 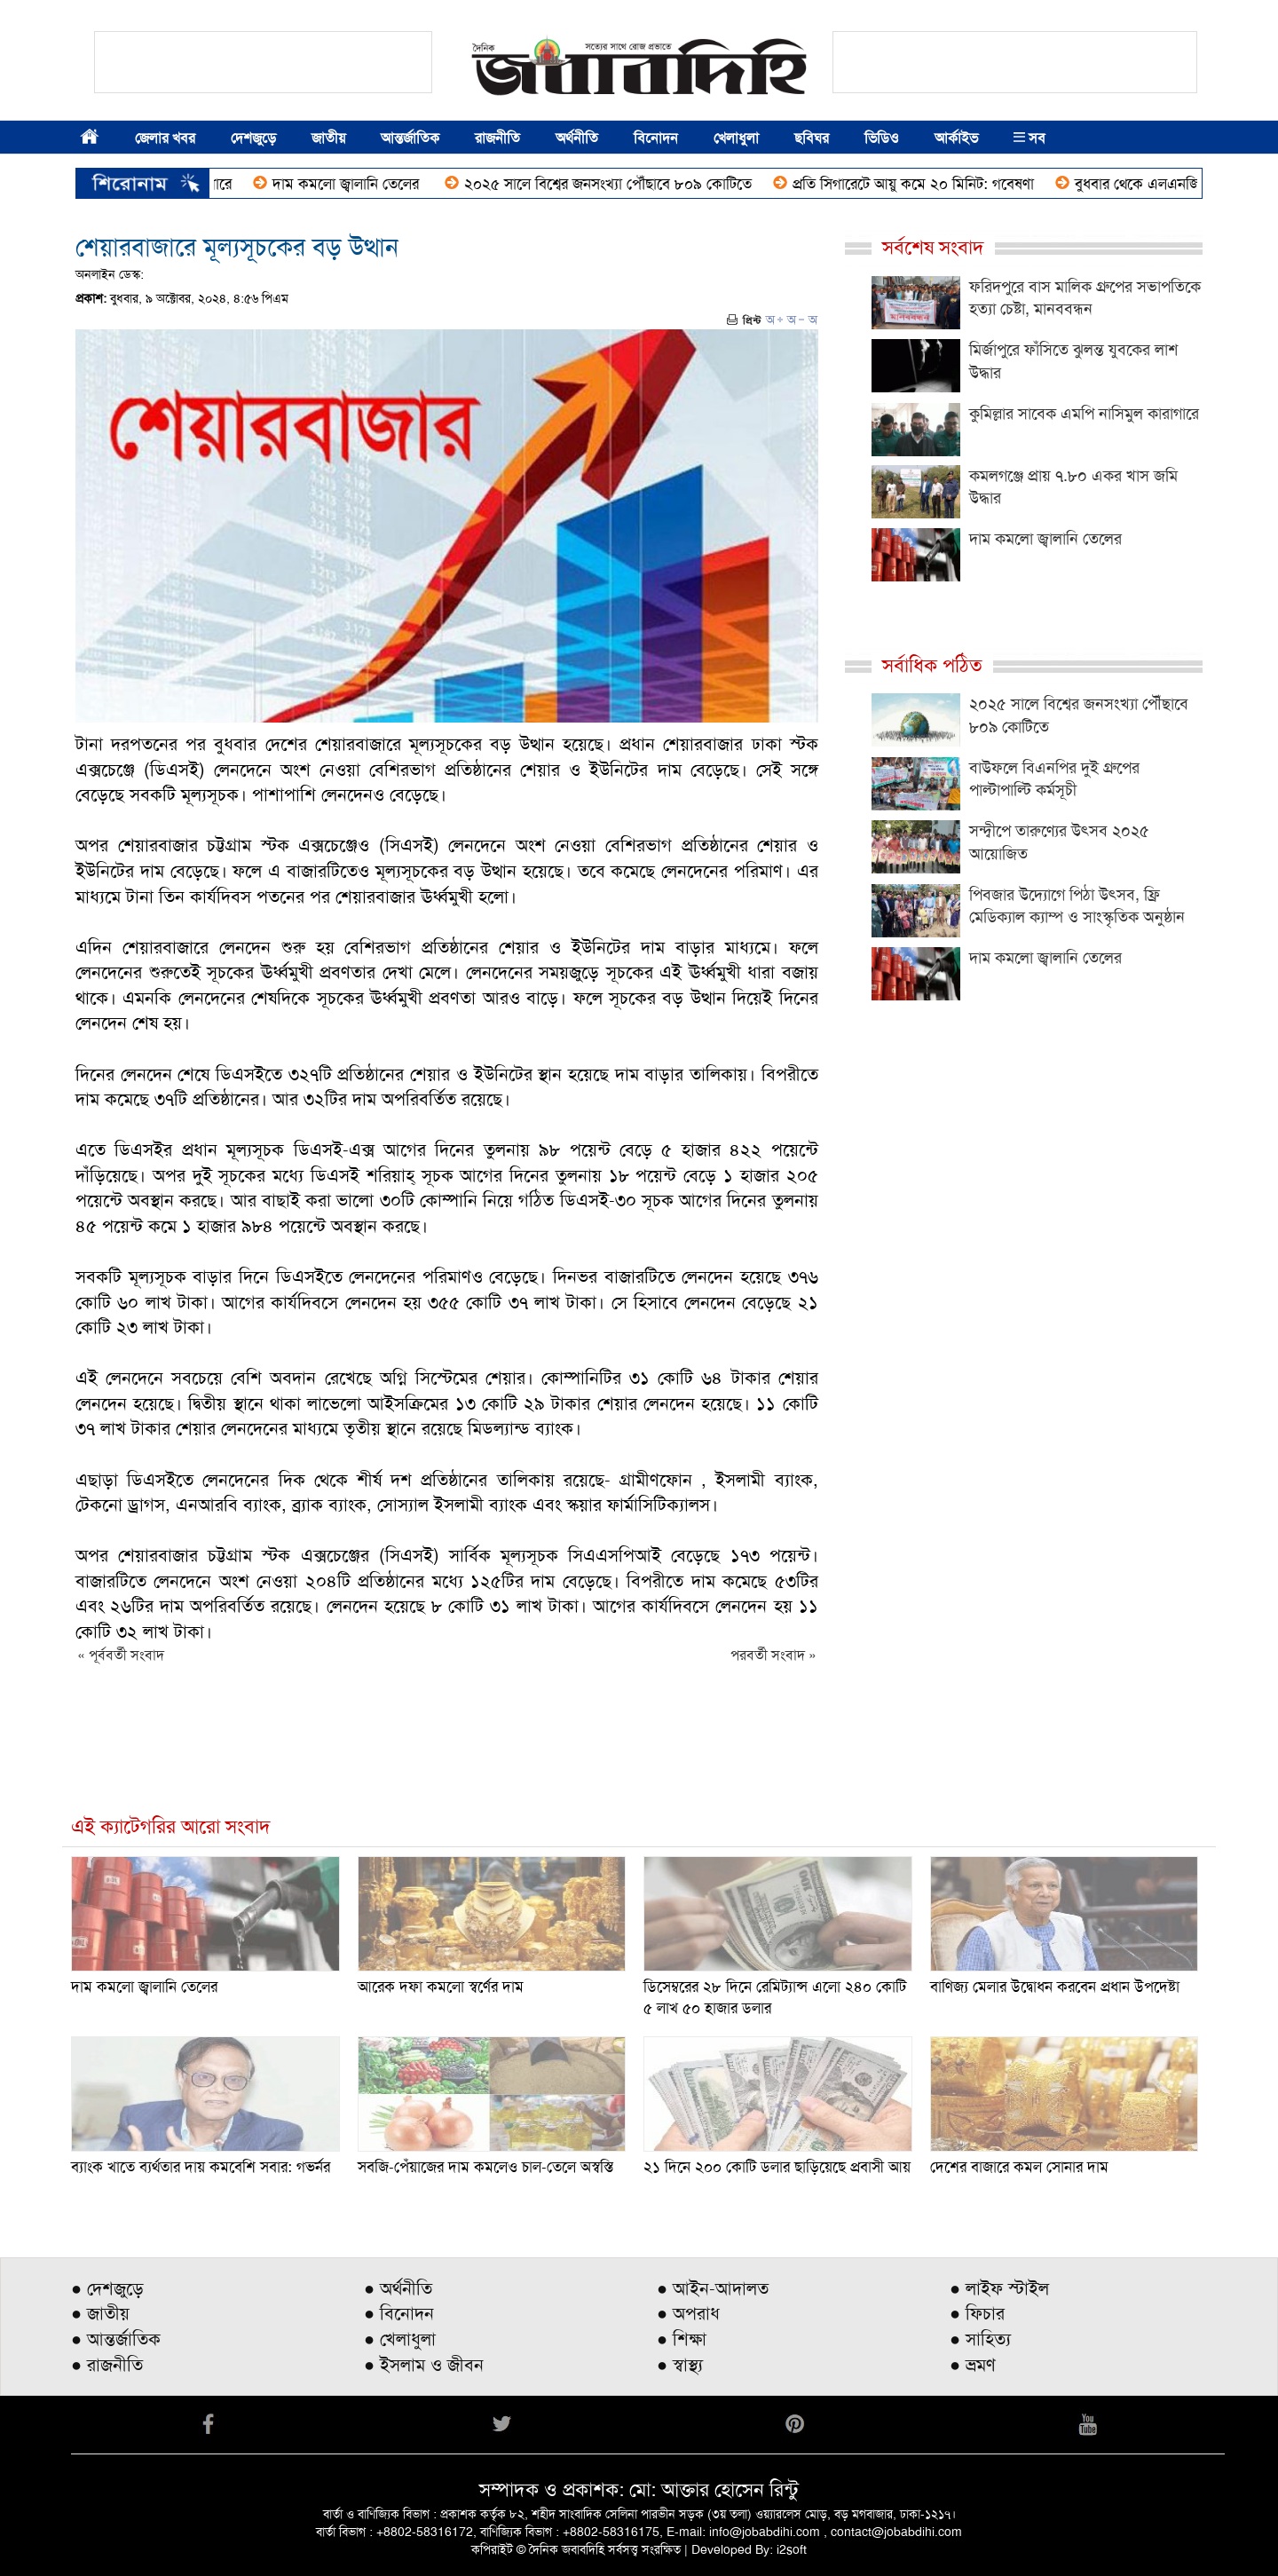 What do you see at coordinates (977, 2313) in the screenshot?
I see `● ফিচার` at bounding box center [977, 2313].